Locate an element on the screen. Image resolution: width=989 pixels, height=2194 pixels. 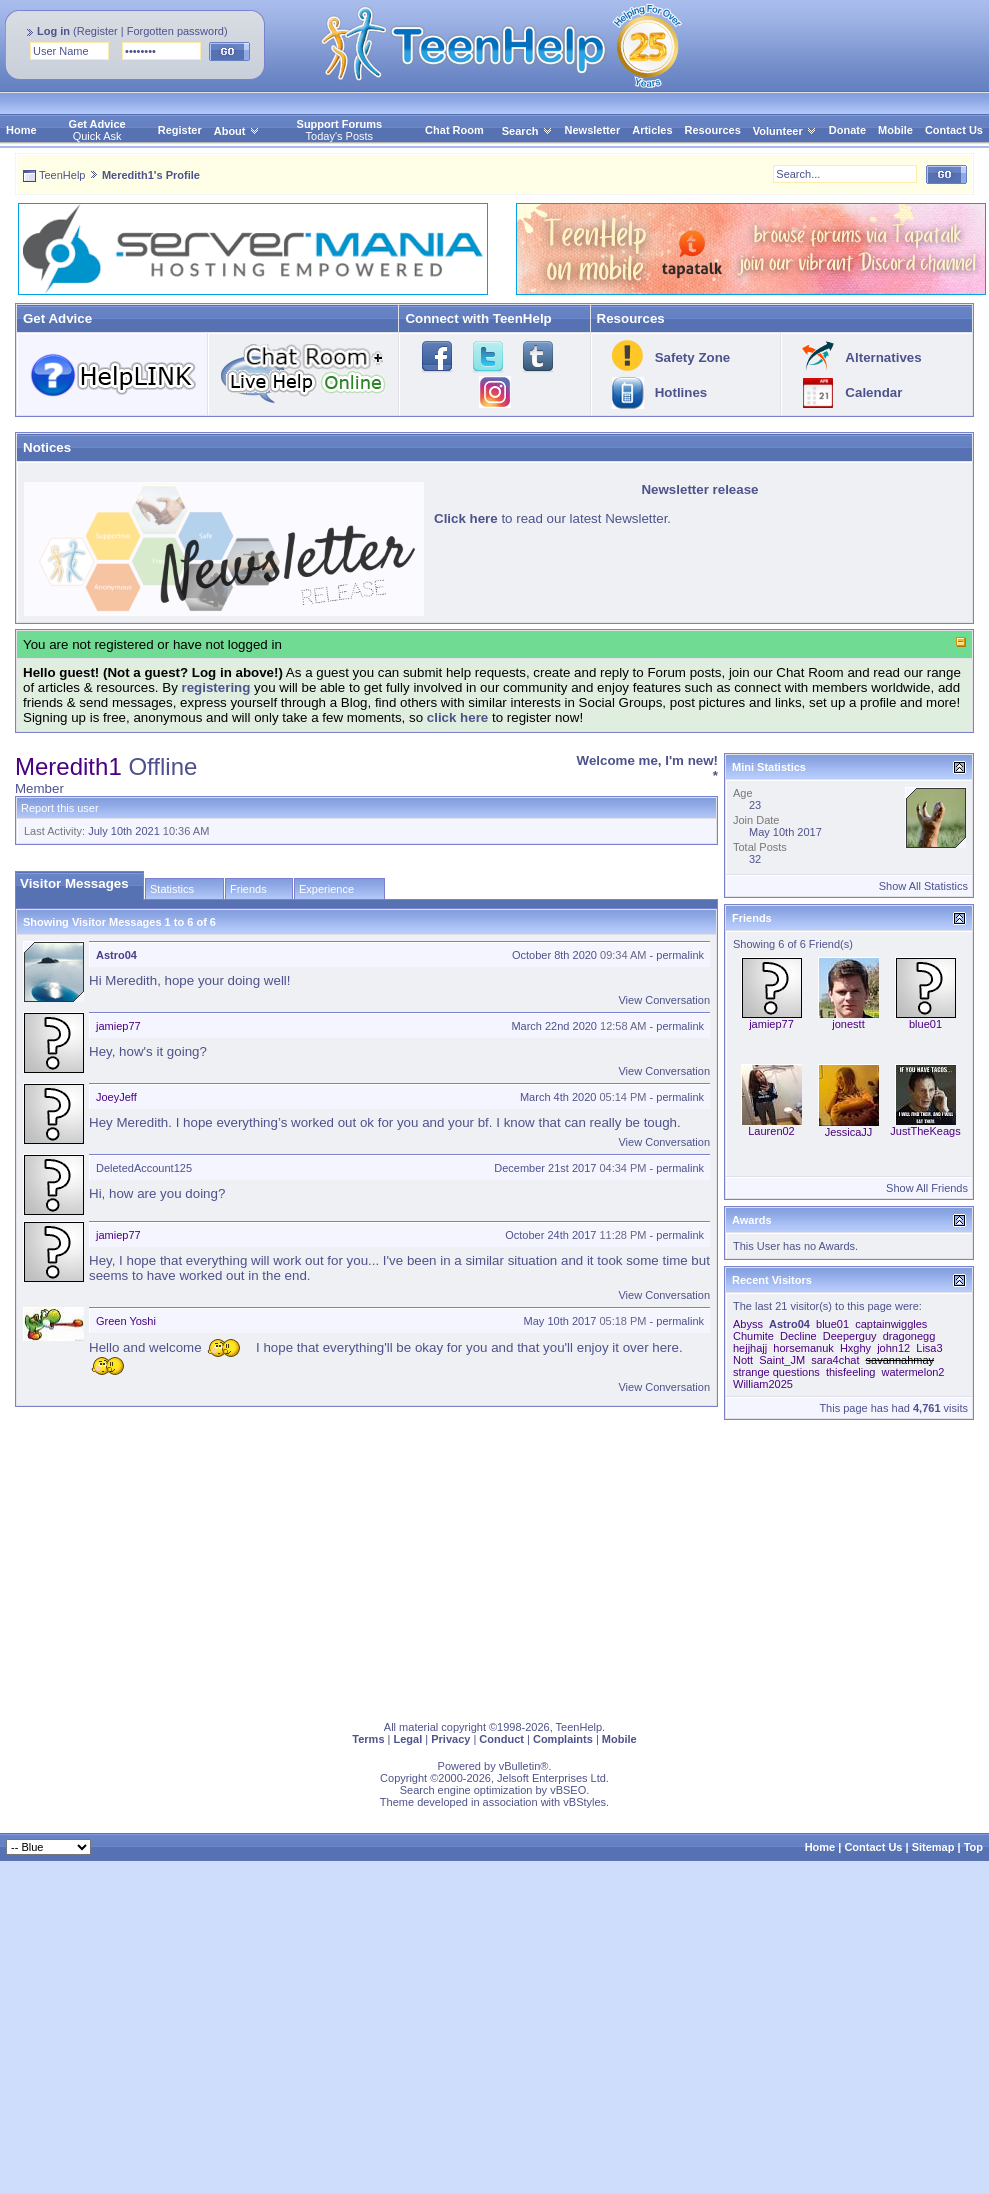
Support Forums is located at coordinates (340, 124).